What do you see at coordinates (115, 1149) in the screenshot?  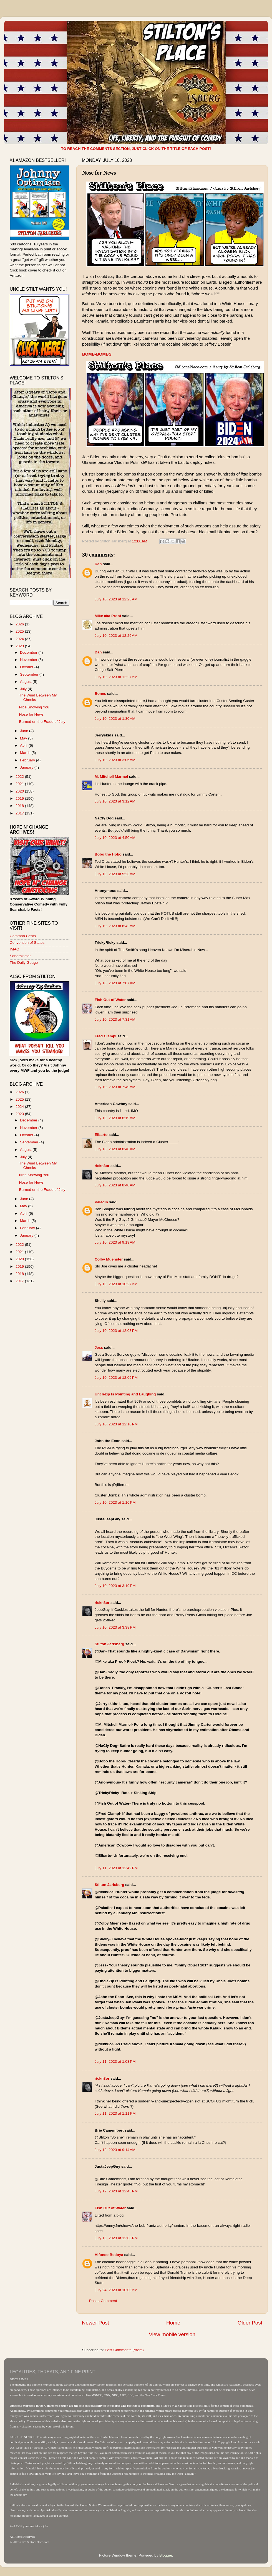 I see `July 10, 2023 at 8:40 AM` at bounding box center [115, 1149].